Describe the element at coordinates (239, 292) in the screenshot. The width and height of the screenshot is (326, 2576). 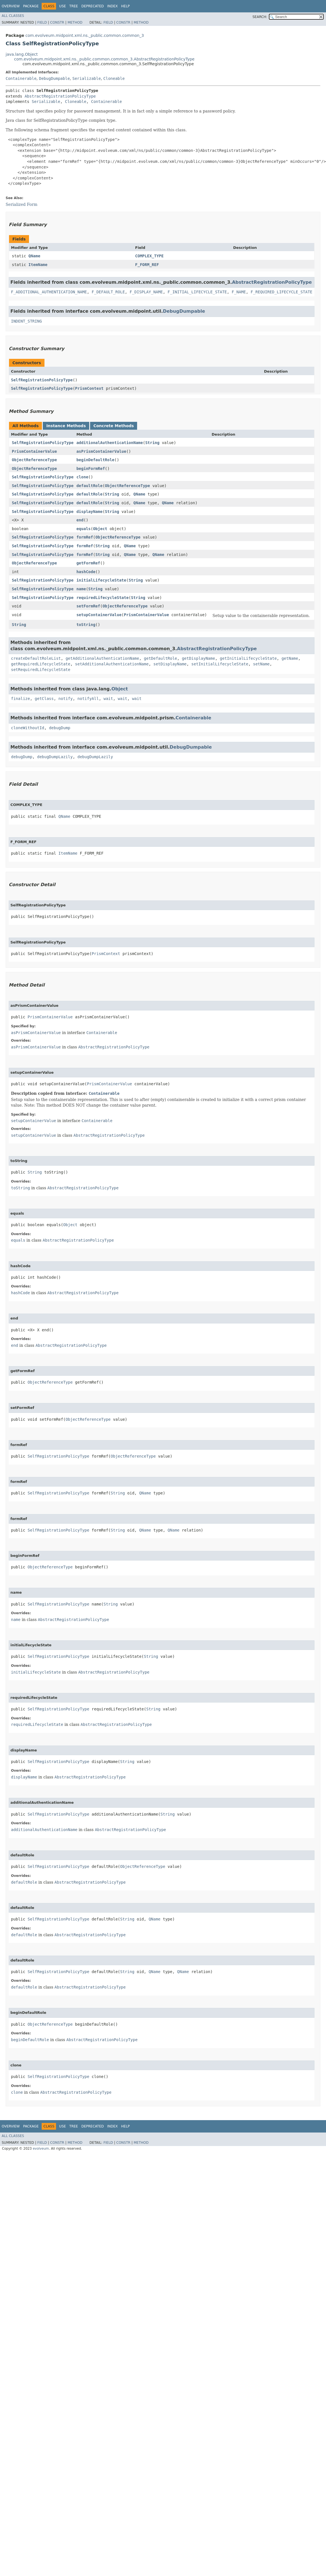
I see `F_NAME` at that location.